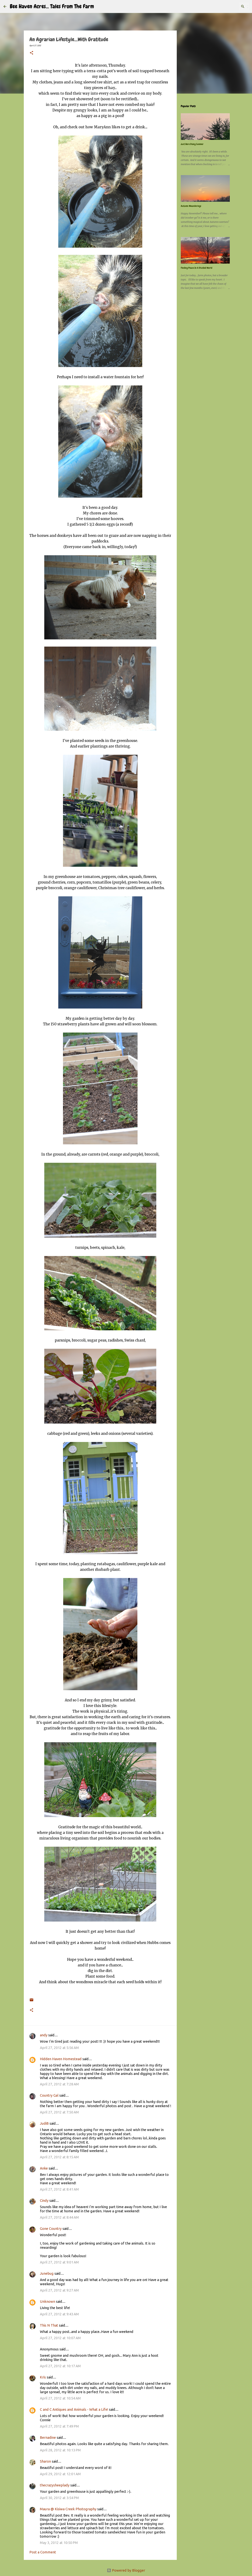  I want to click on JudiB, so click(44, 2123).